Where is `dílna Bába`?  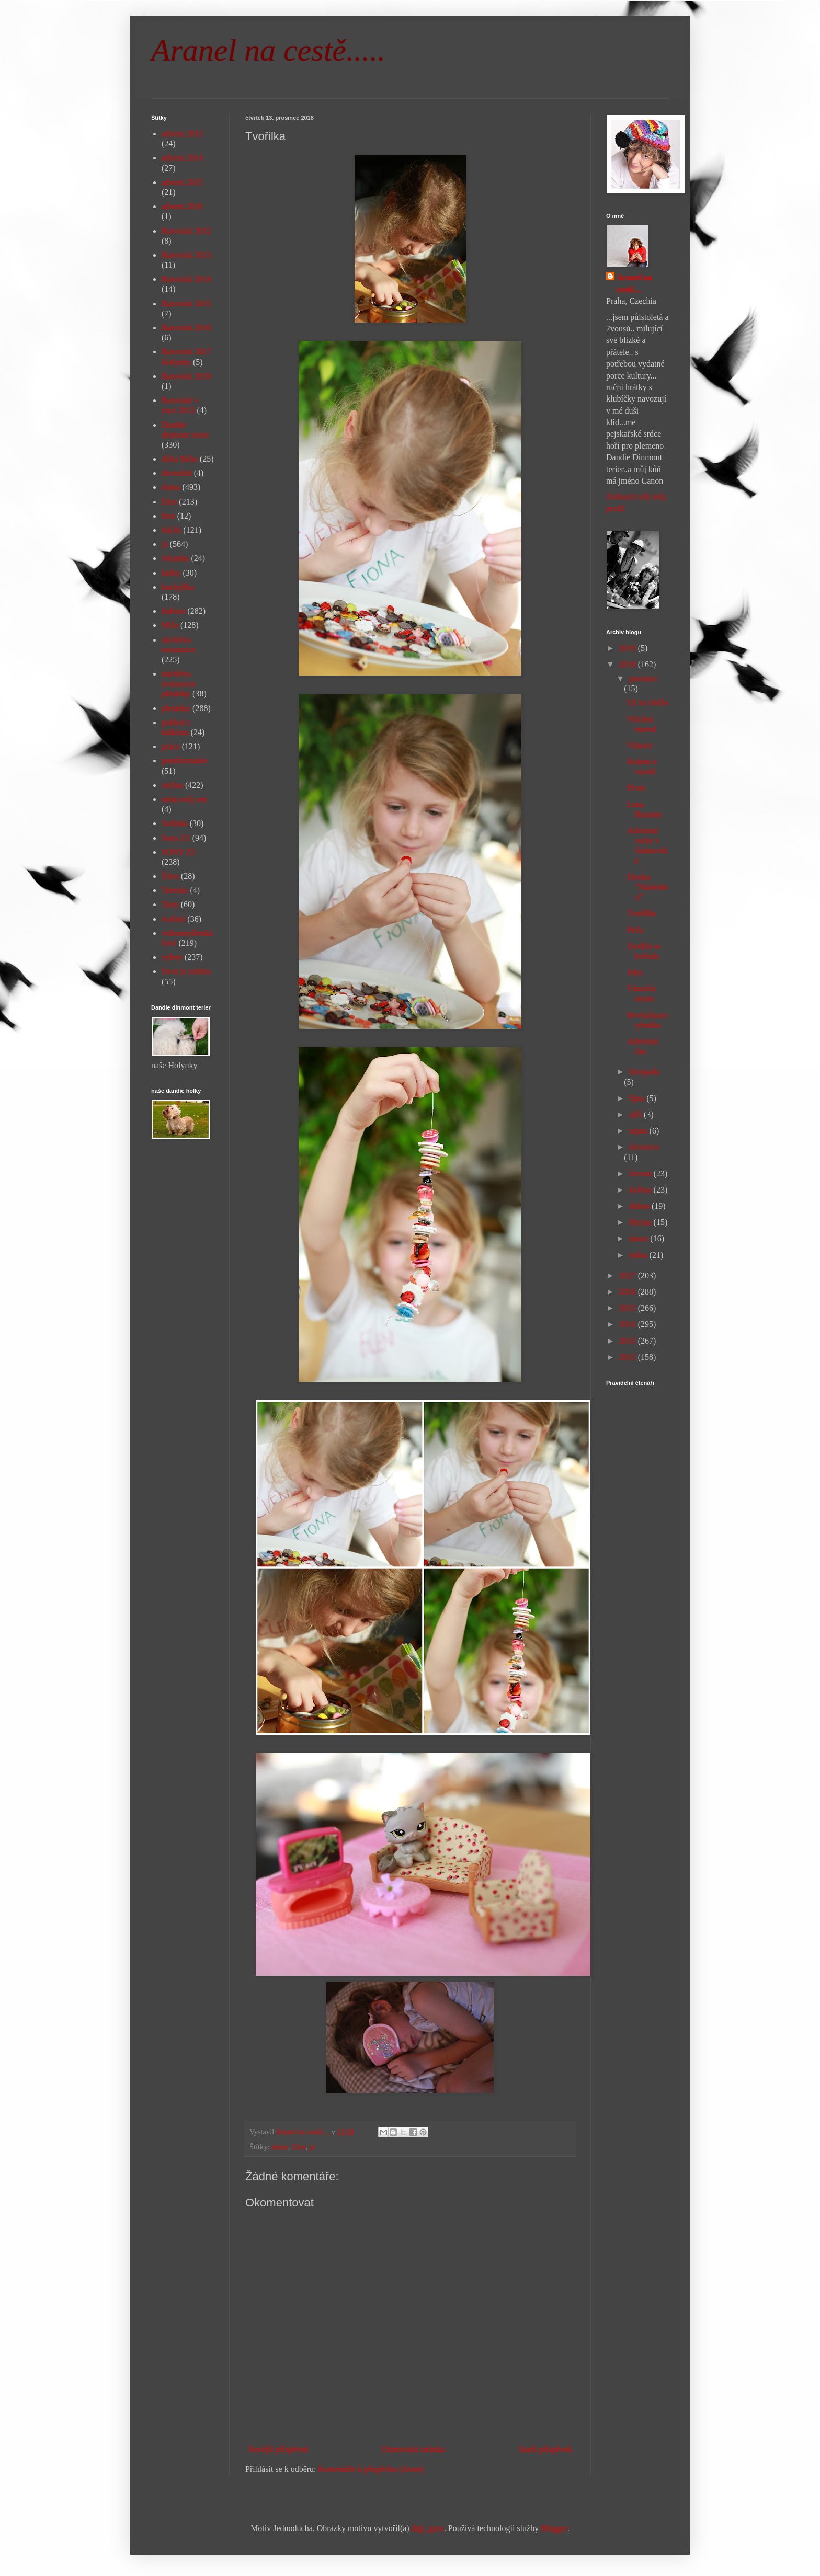
dílna Bába is located at coordinates (180, 458).